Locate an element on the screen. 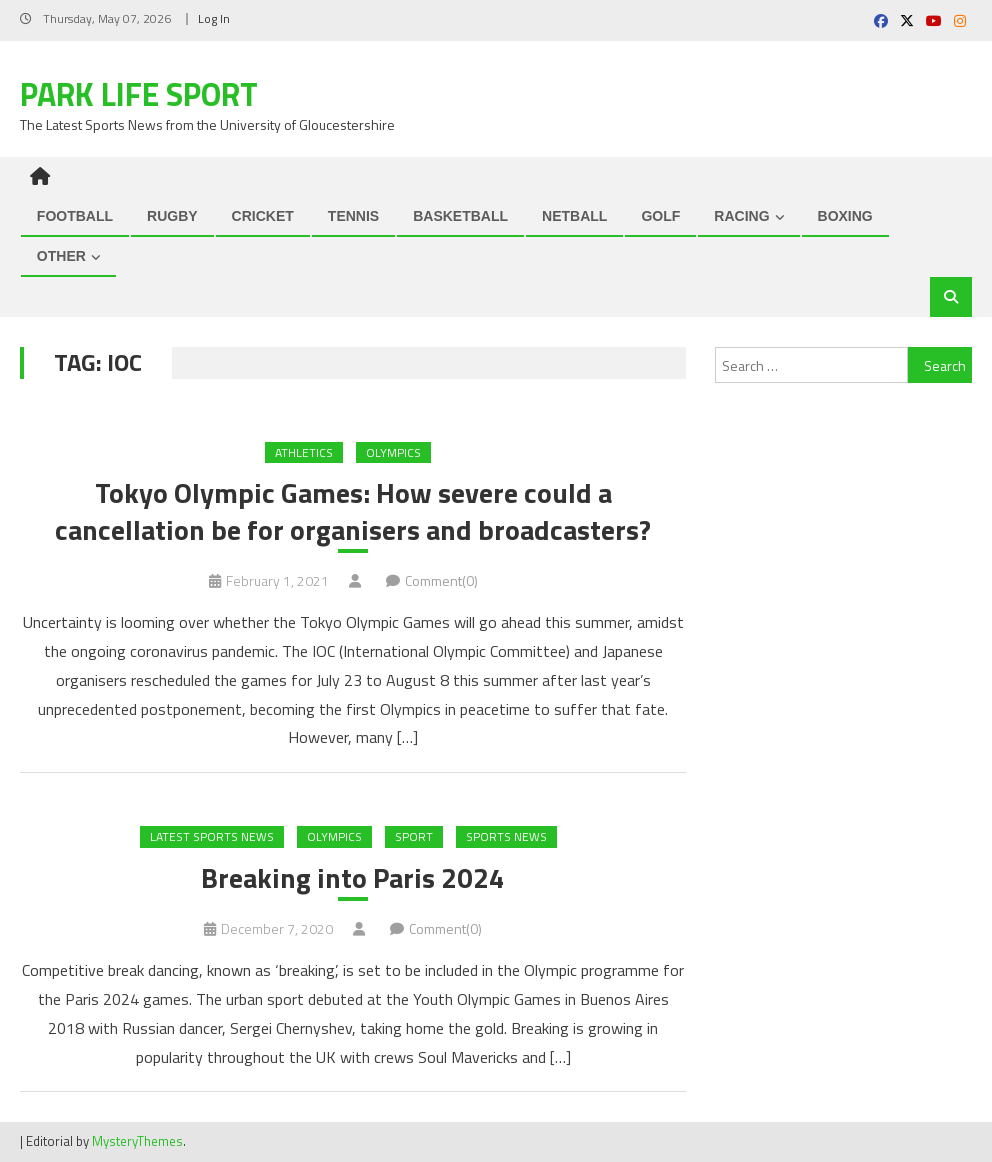  Sport is located at coordinates (414, 836).